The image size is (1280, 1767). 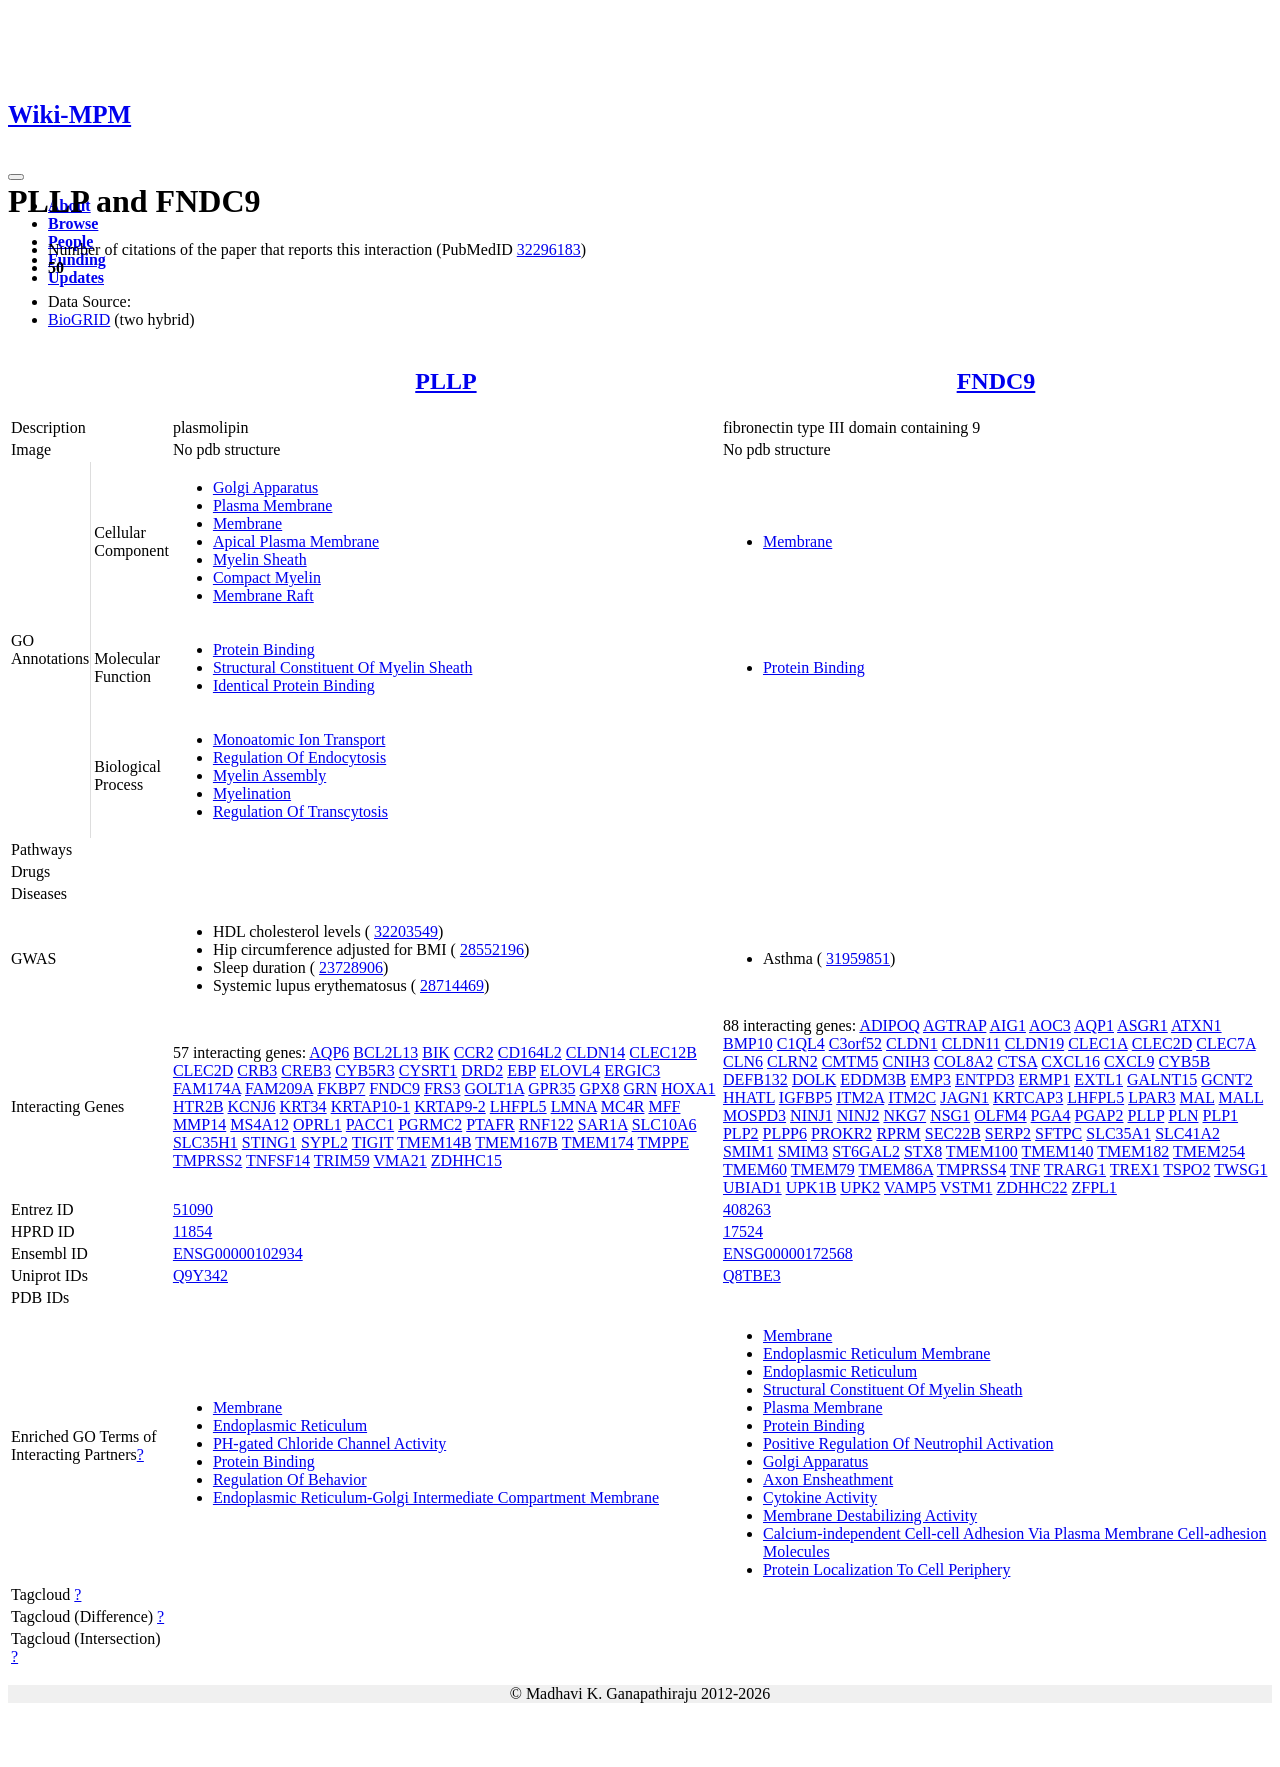 What do you see at coordinates (1185, 1061) in the screenshot?
I see `CYB5B` at bounding box center [1185, 1061].